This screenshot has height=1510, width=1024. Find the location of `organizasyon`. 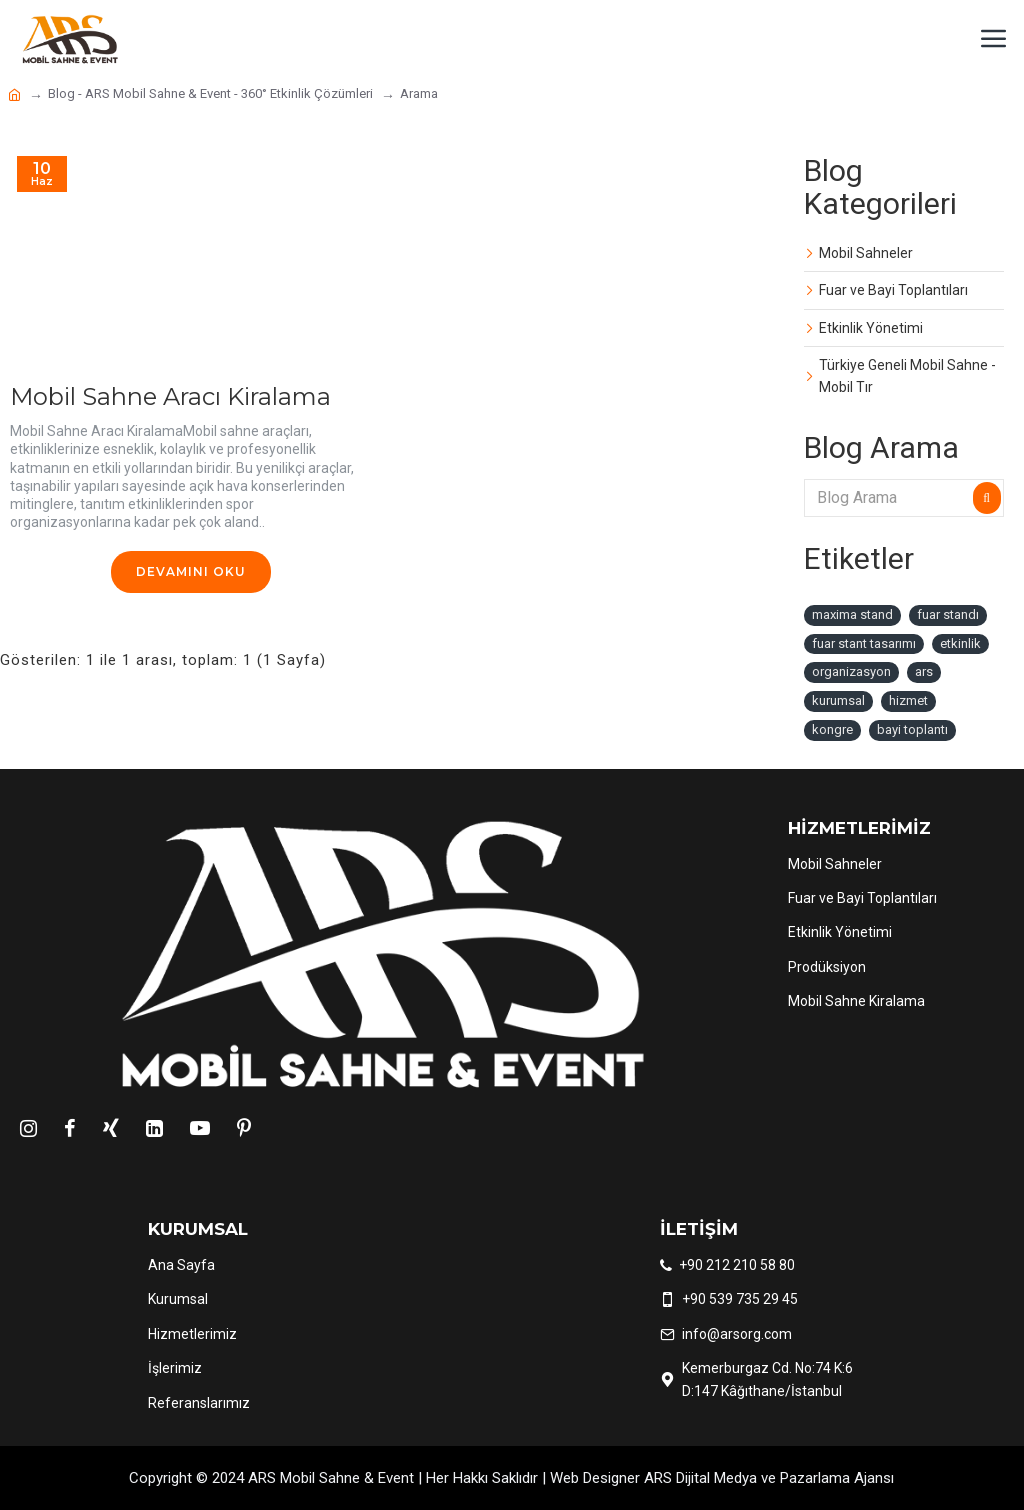

organizasyon is located at coordinates (851, 671).